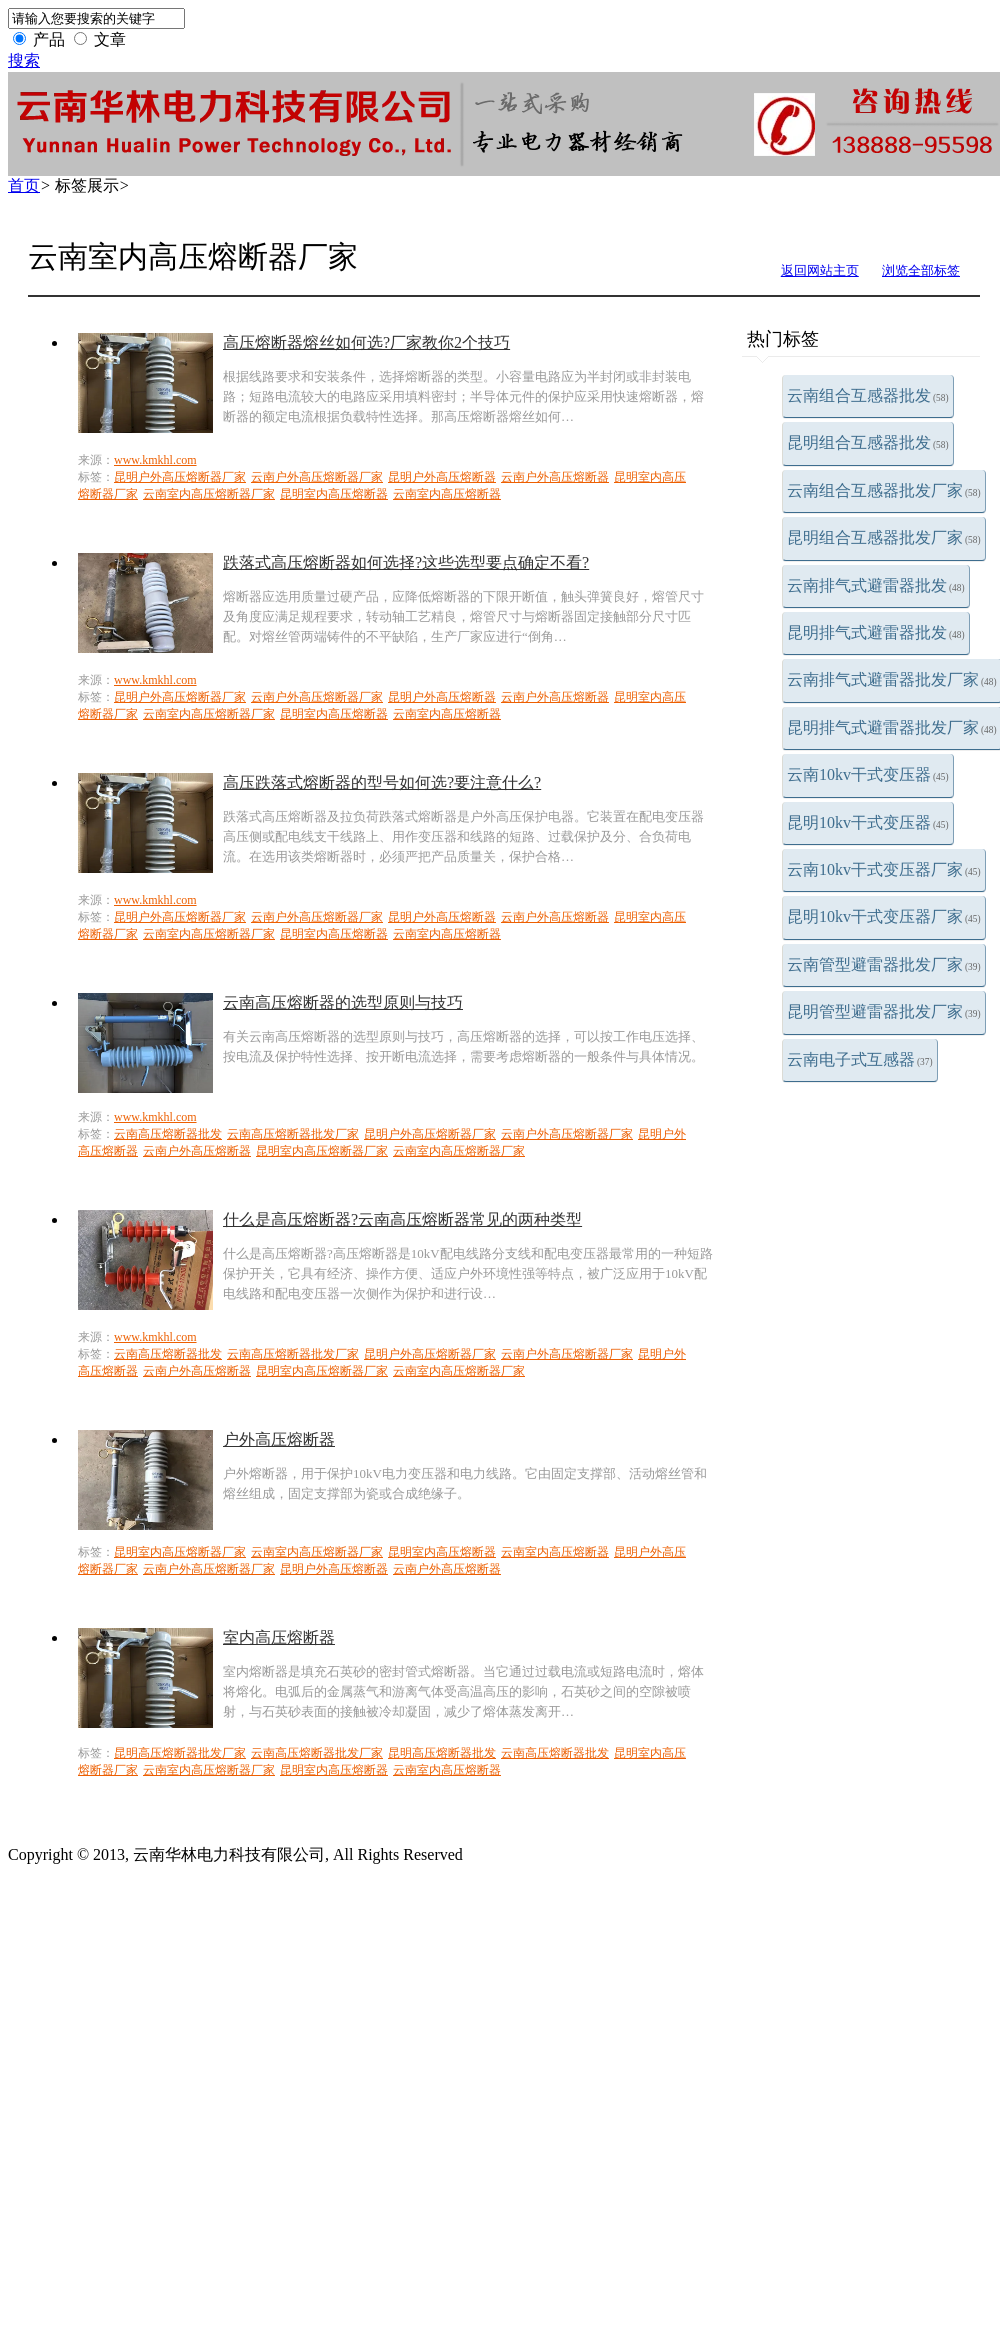  Describe the element at coordinates (442, 477) in the screenshot. I see `昆明户外高压熔断器` at that location.